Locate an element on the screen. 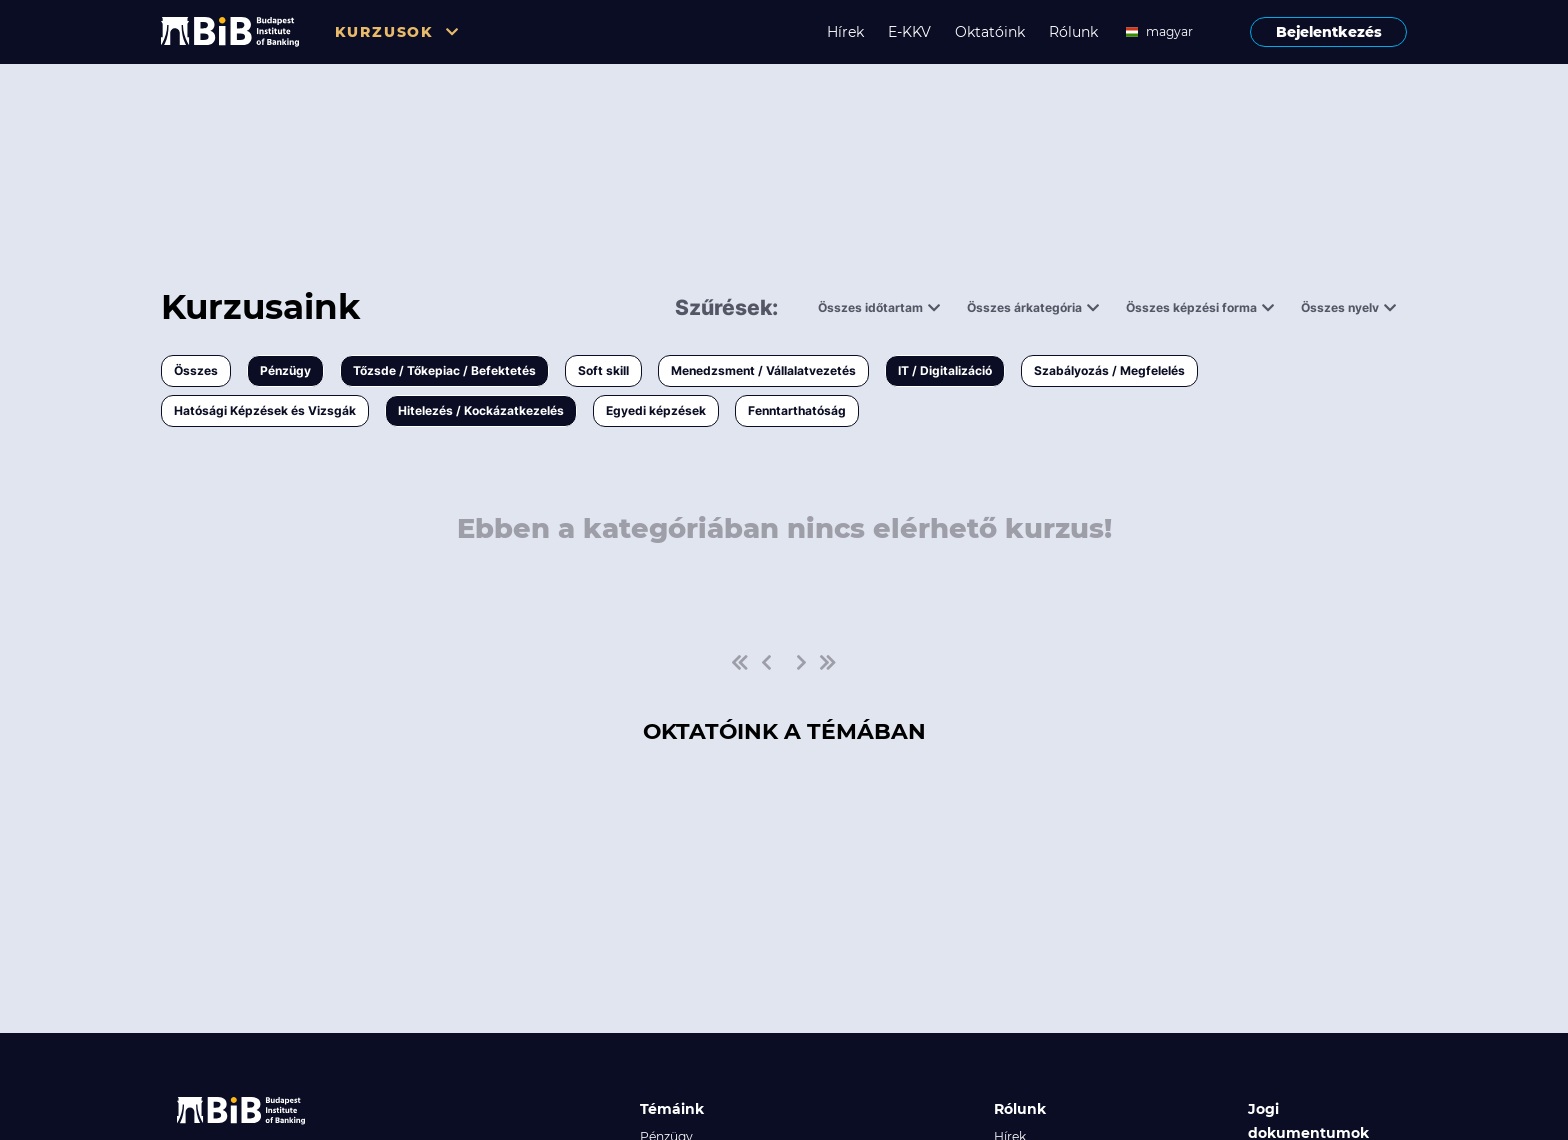 Image resolution: width=1568 pixels, height=1140 pixels. Pénzügy is located at coordinates (285, 370).